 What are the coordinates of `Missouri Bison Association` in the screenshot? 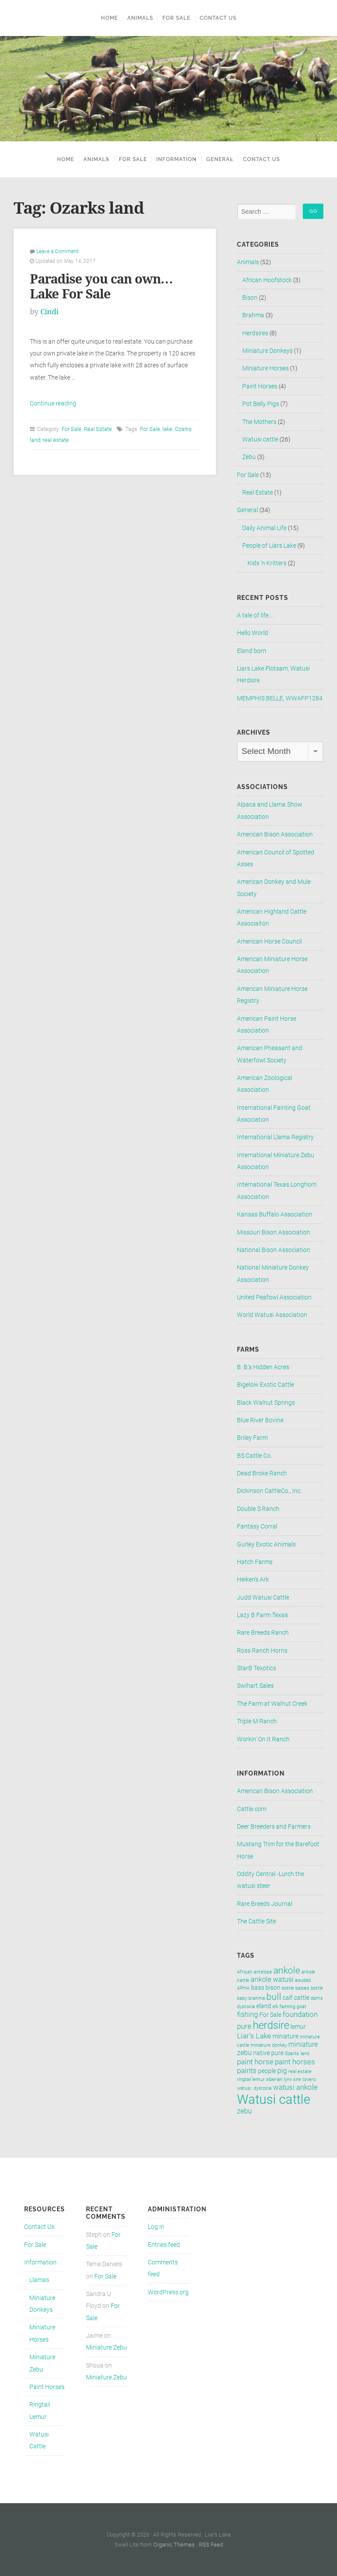 It's located at (273, 1232).